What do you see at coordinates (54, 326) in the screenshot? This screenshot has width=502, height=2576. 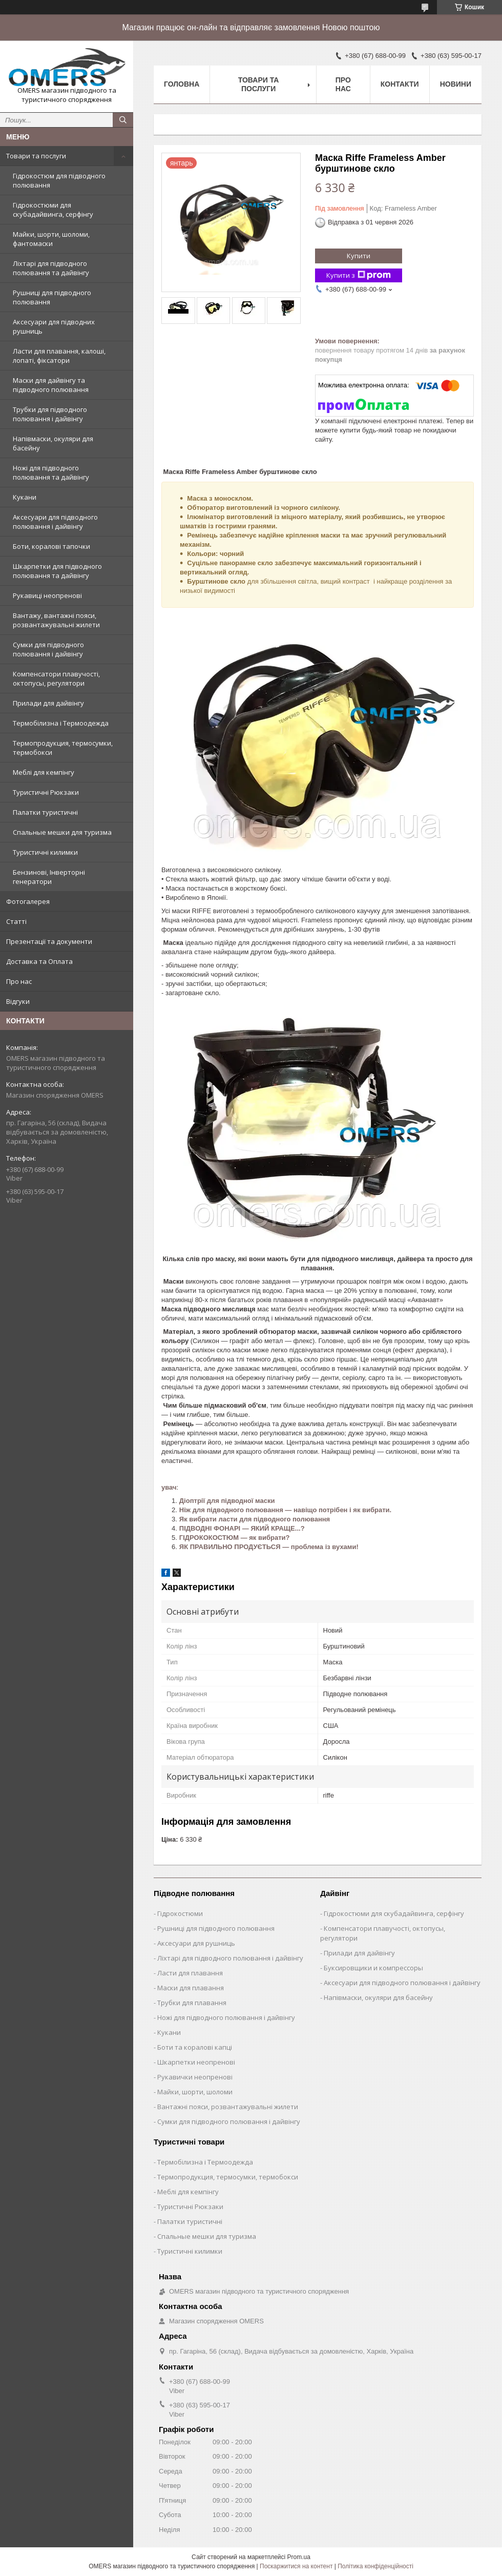 I see `Аксесуари для підводних рушниць` at bounding box center [54, 326].